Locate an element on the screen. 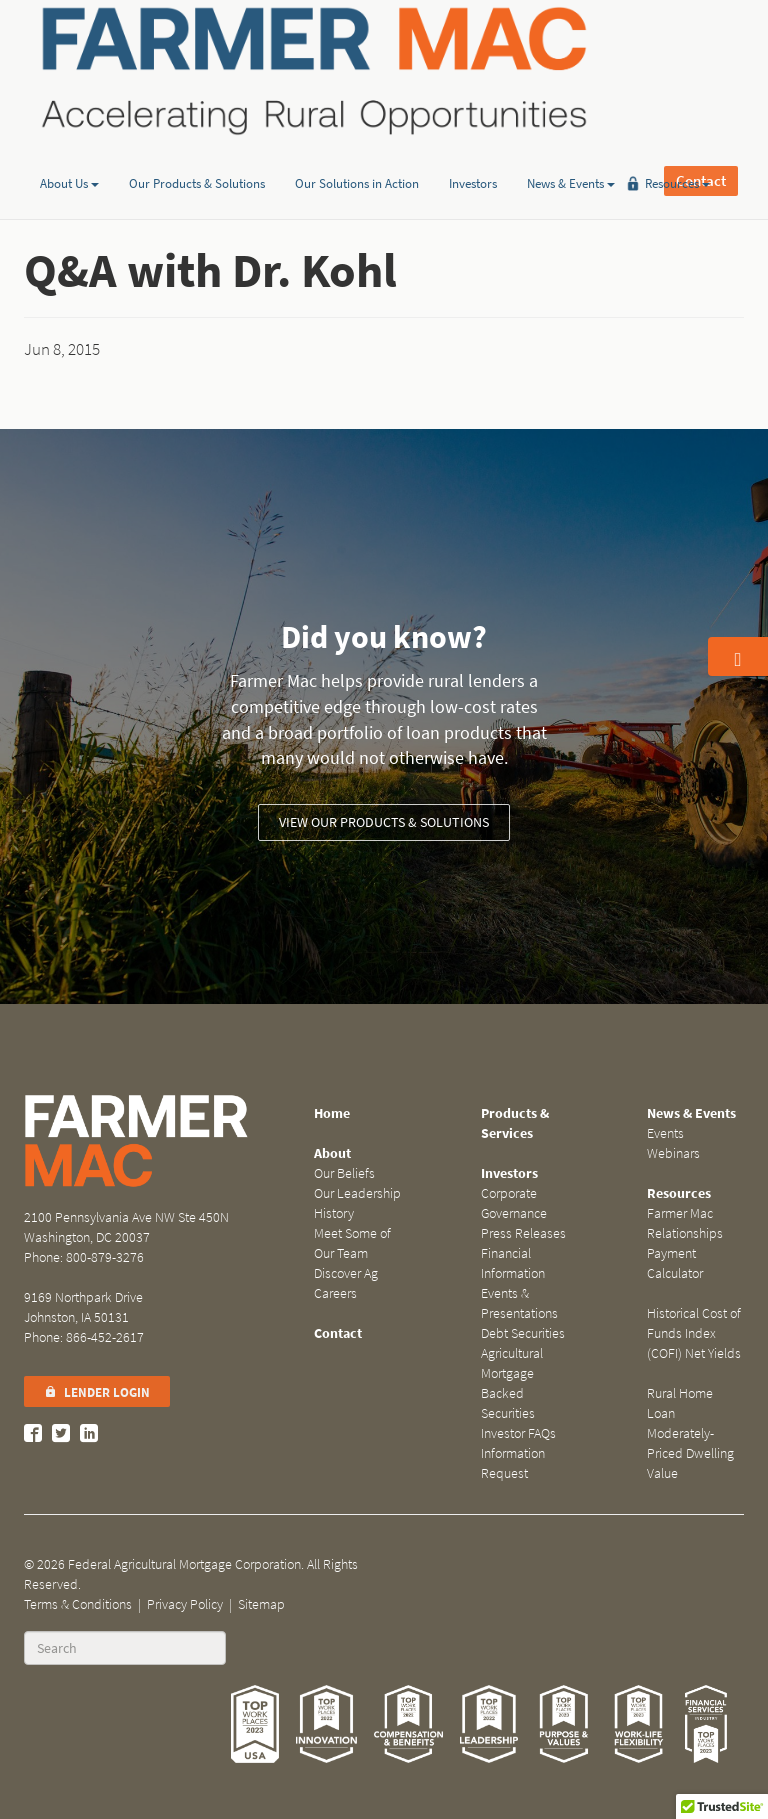 This screenshot has height=1819, width=768. Agricultural Mortgage Backed Securities is located at coordinates (512, 1383).